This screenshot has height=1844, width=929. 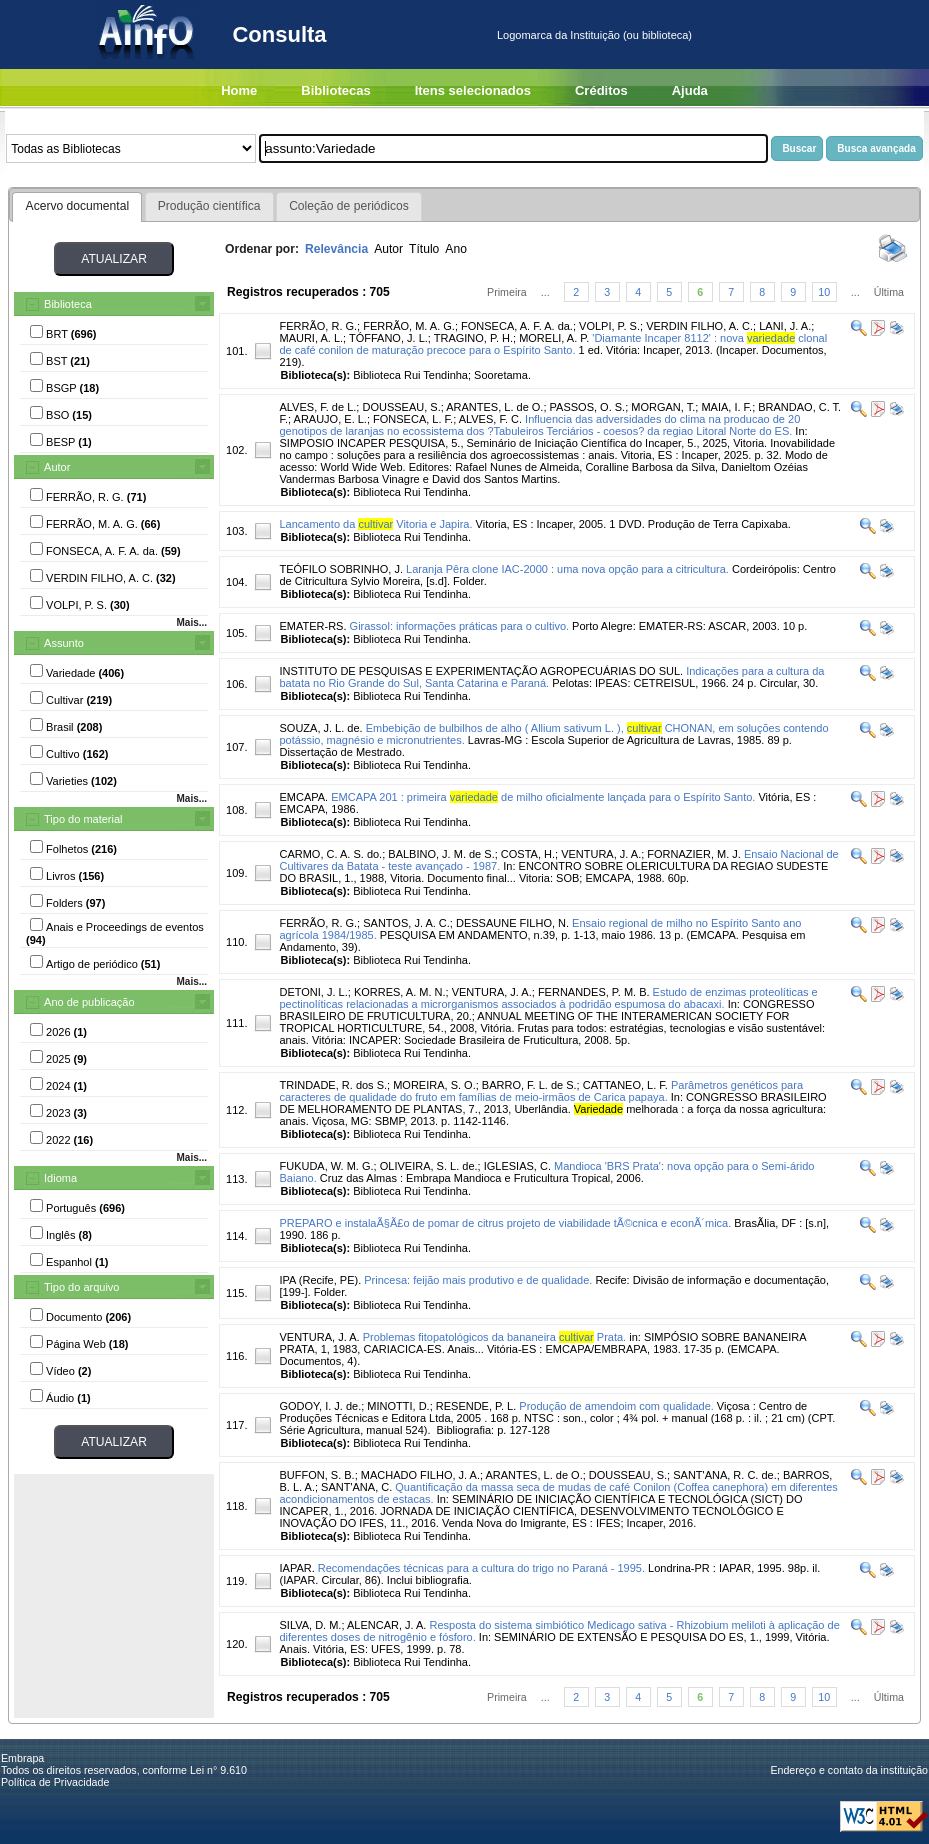 I want to click on VENTURA, J. A., so click(x=601, y=854).